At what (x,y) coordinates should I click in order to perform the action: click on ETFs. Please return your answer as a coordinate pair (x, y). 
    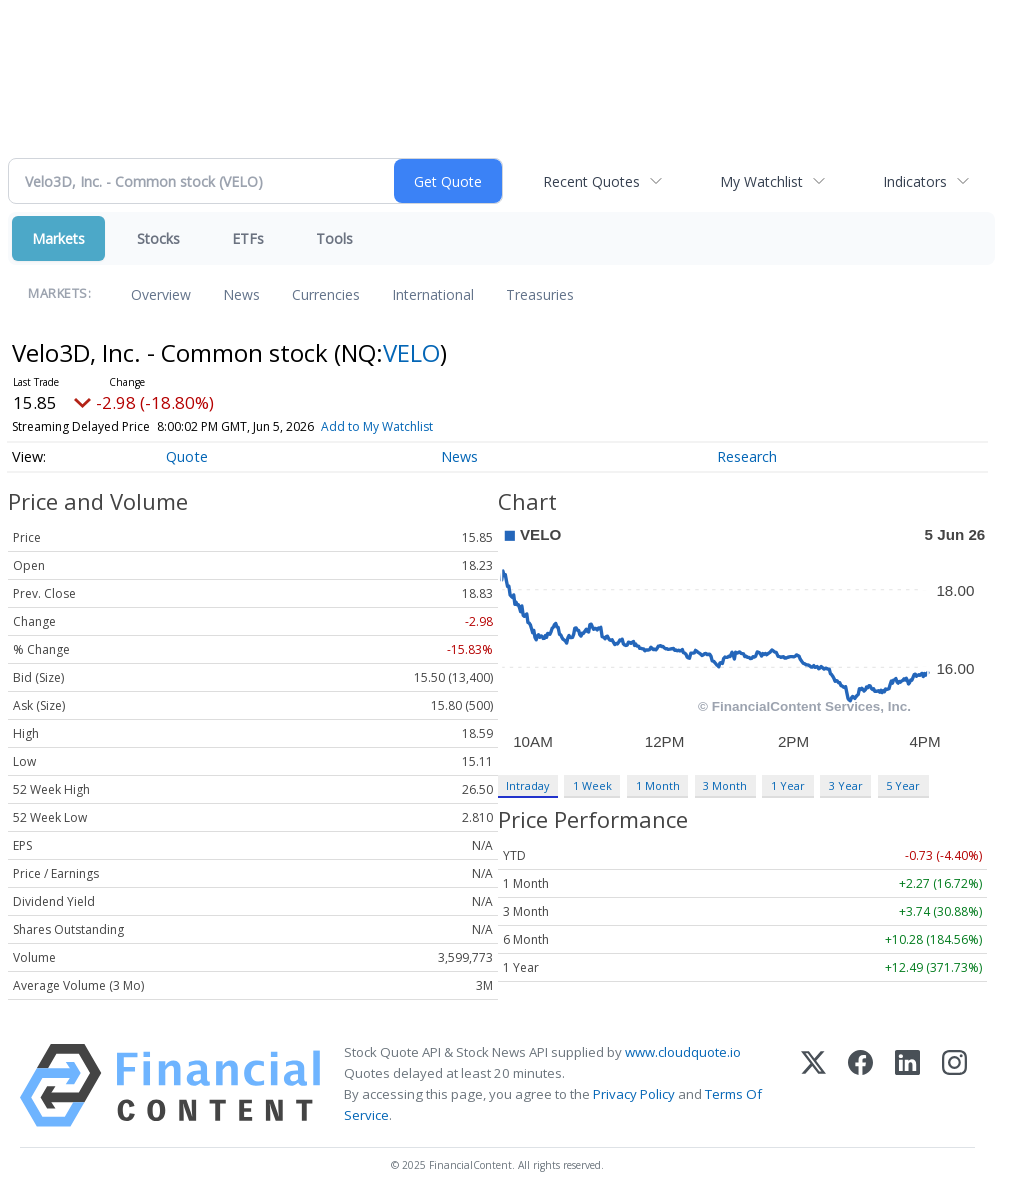
    Looking at the image, I should click on (248, 238).